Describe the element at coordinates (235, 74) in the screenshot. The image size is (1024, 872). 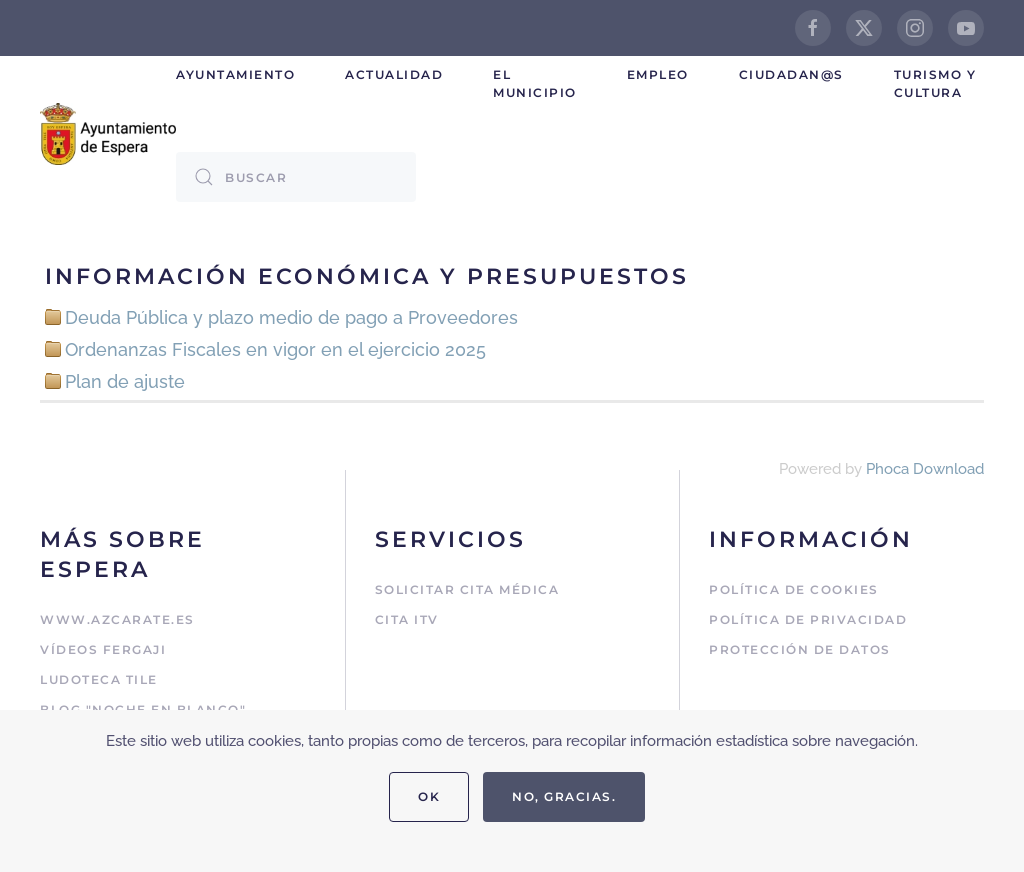
I see `Ayuntamiento [button]` at that location.